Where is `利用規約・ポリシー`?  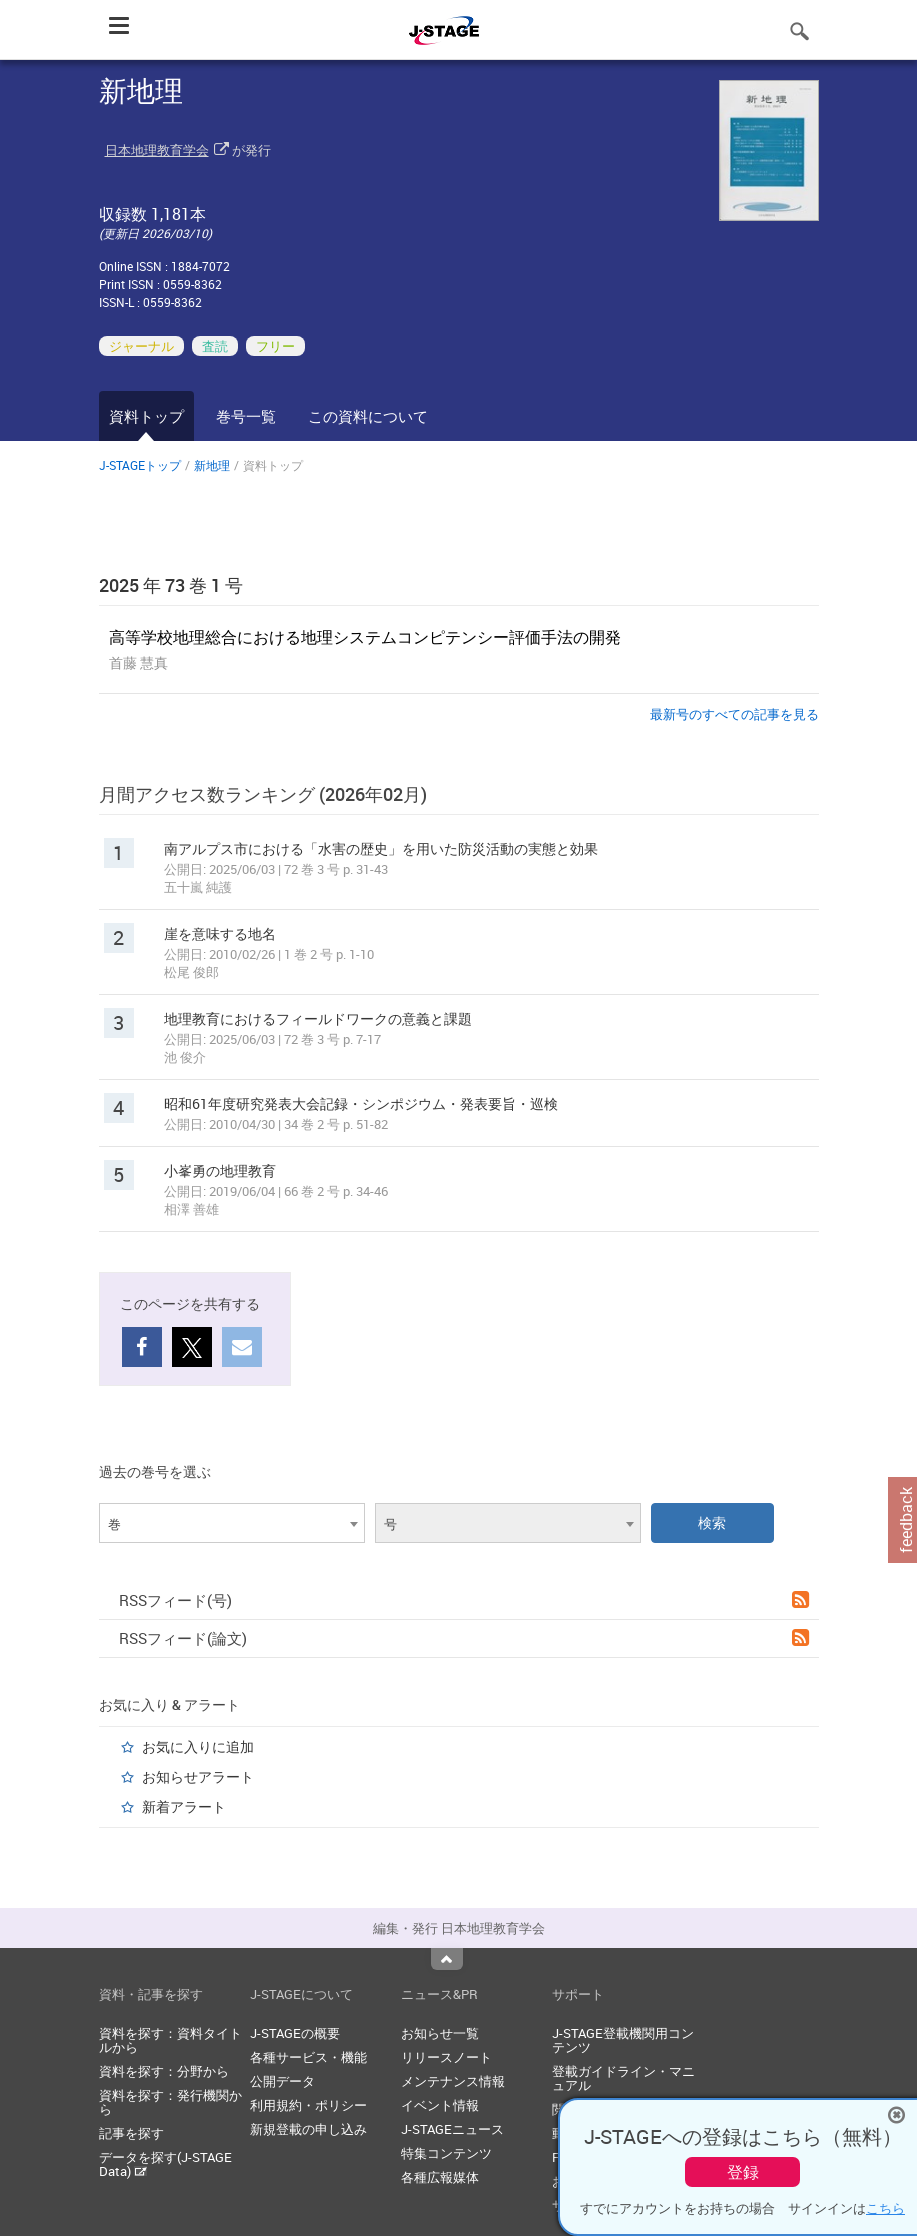
利用規約・ポリシー is located at coordinates (308, 2105).